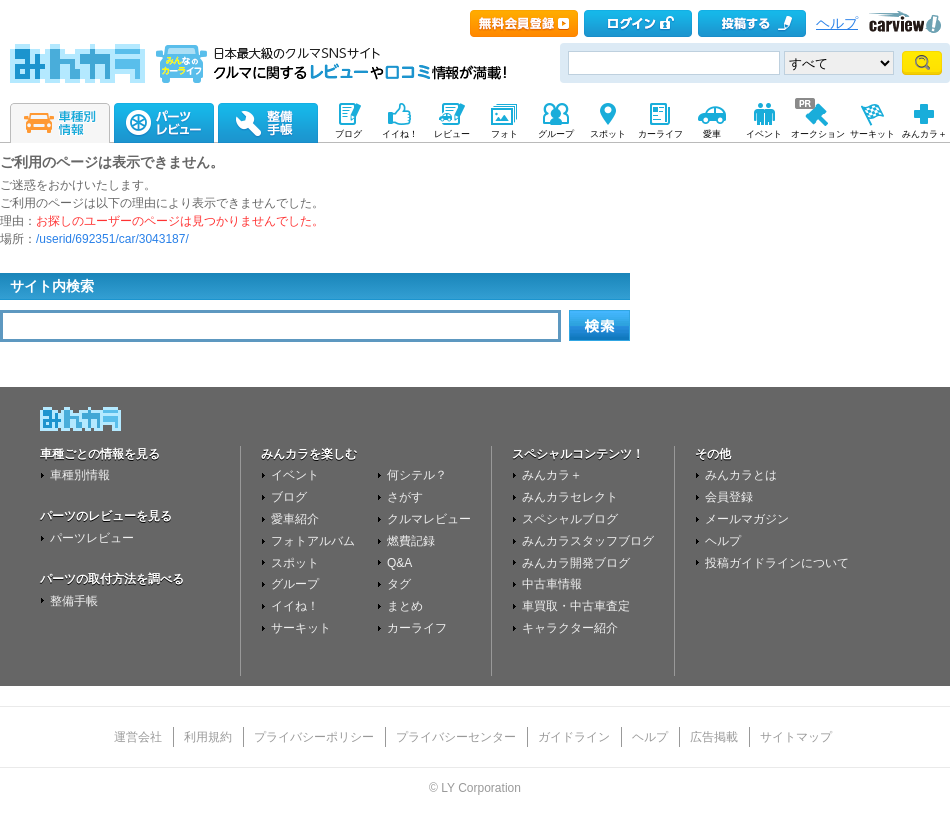  What do you see at coordinates (574, 737) in the screenshot?
I see `ガイドライン` at bounding box center [574, 737].